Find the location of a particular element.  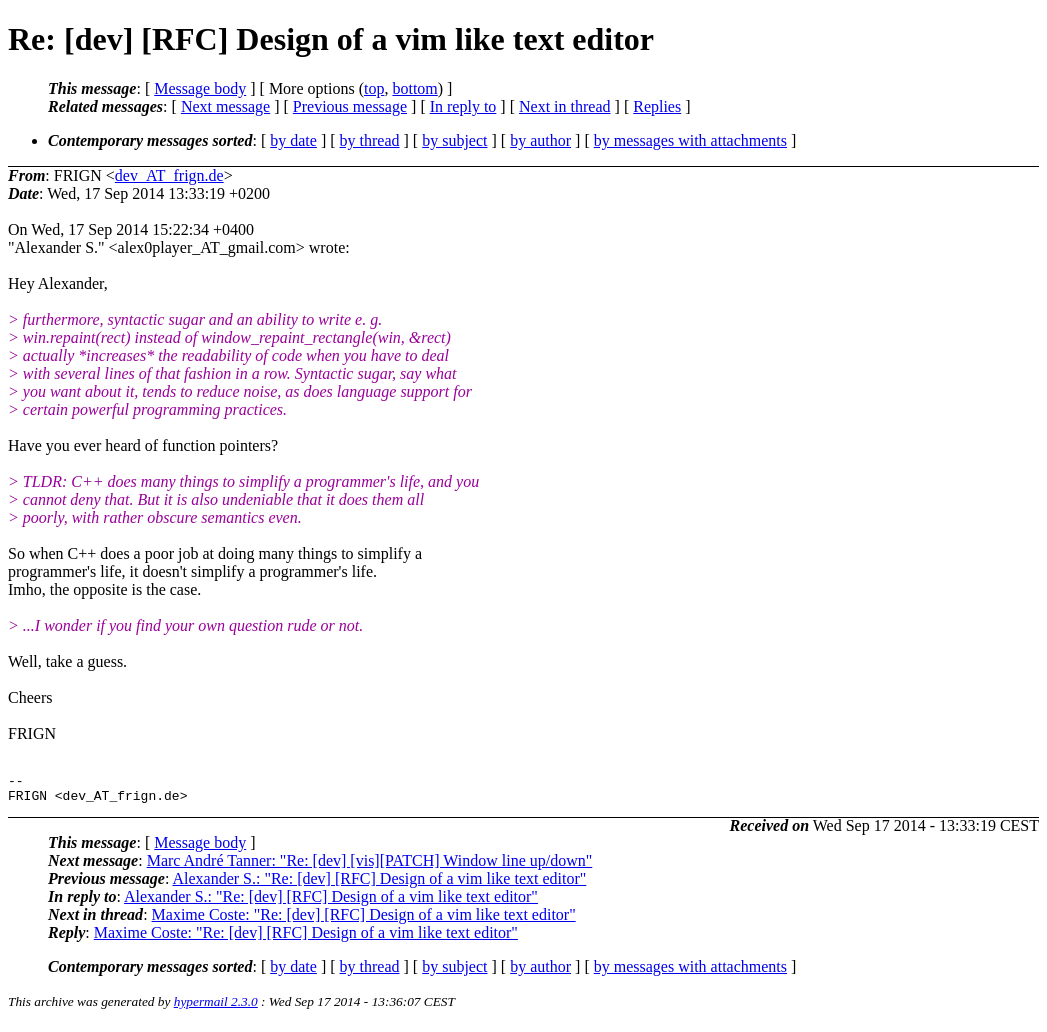

dev_AT_frign.de is located at coordinates (169, 175).